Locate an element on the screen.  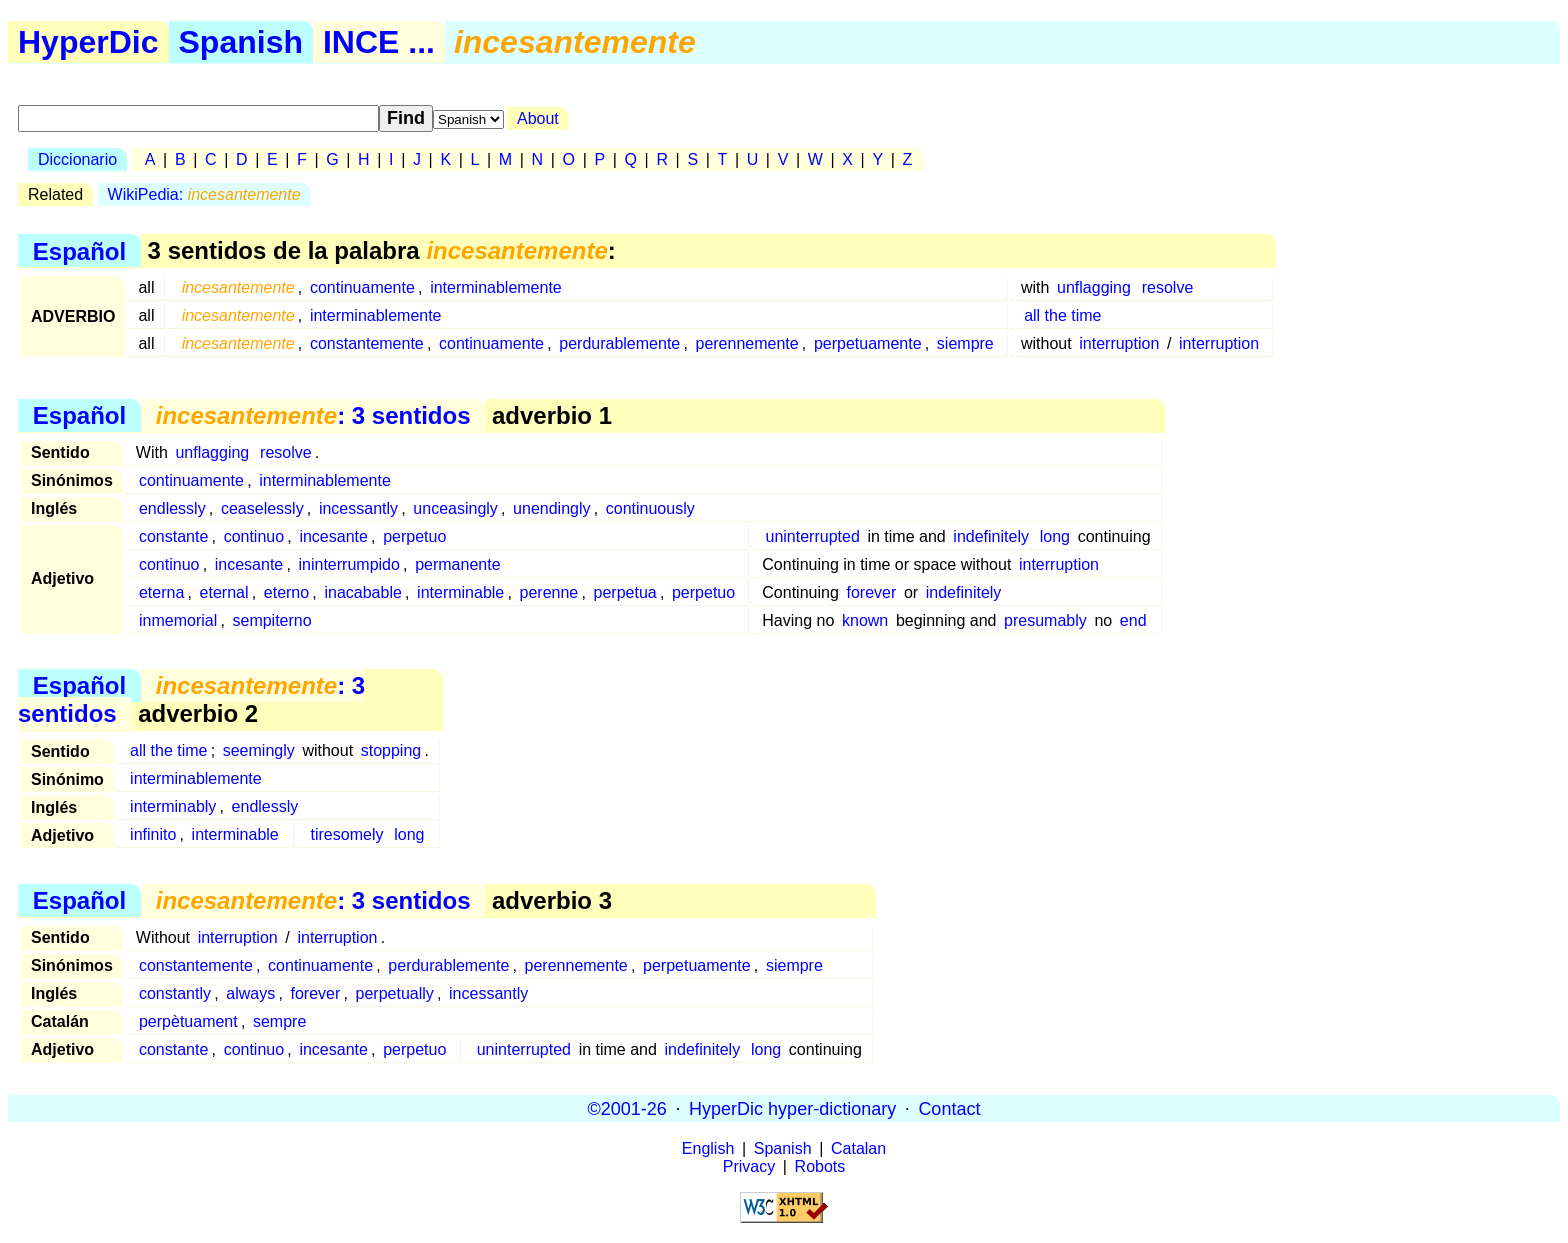
incessantly is located at coordinates (358, 508).